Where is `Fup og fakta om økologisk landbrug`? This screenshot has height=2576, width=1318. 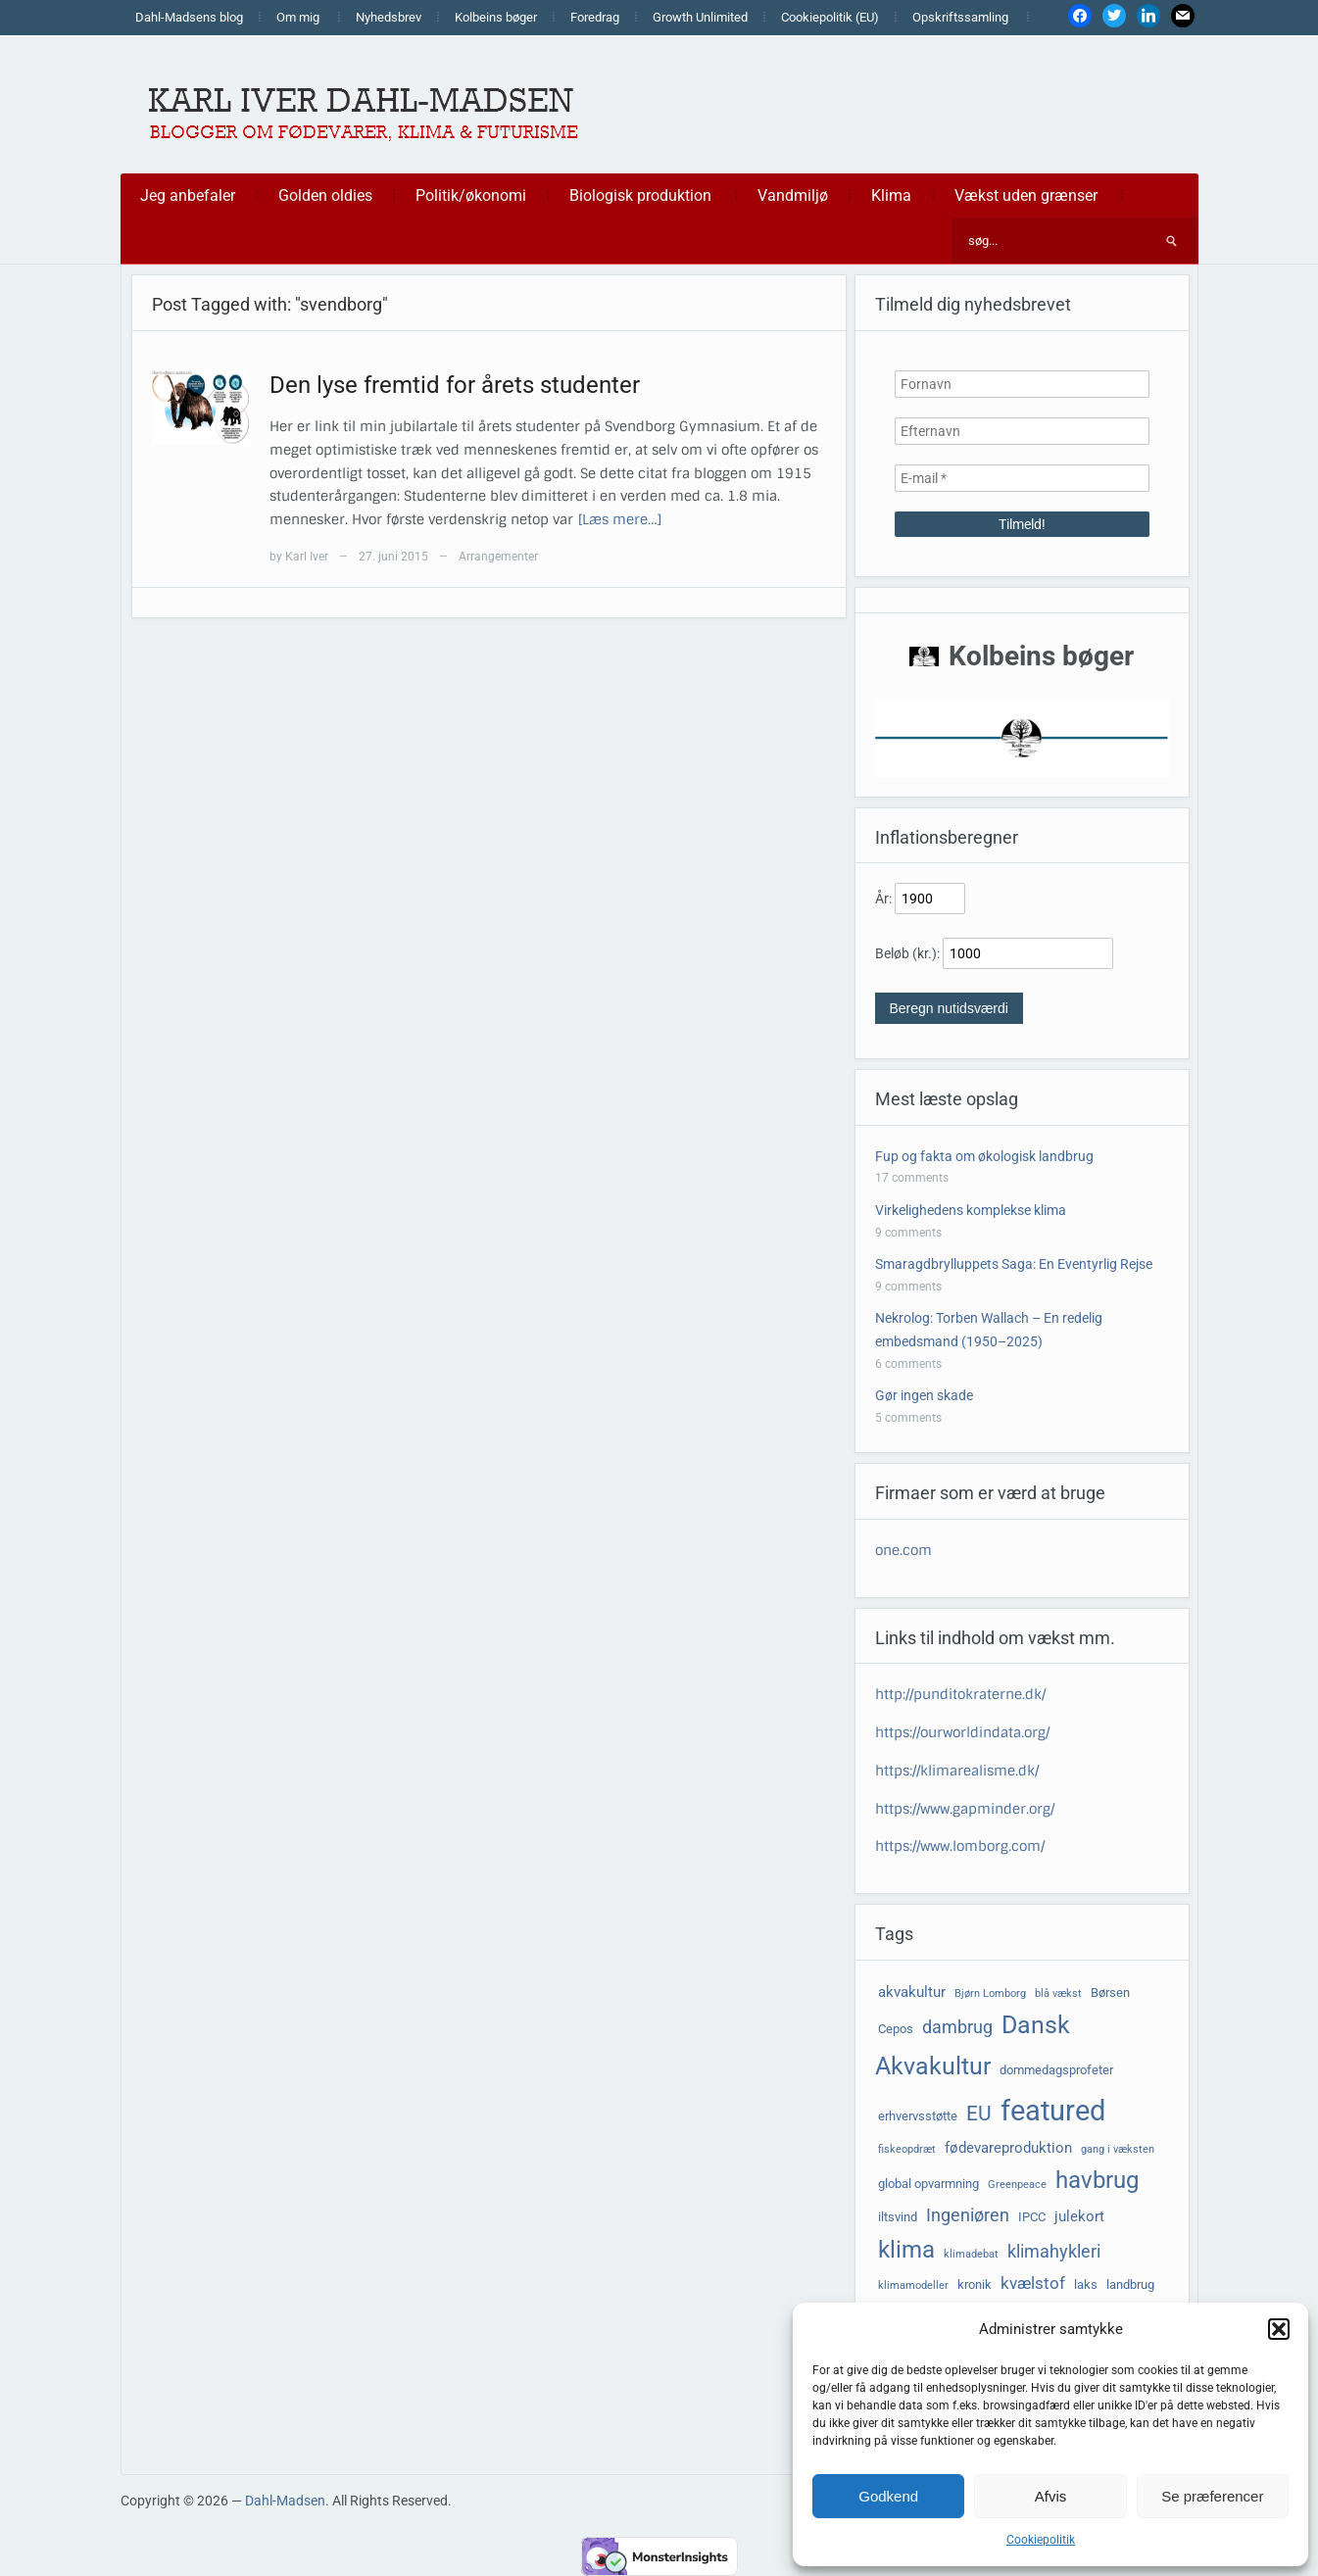 Fup og fakta om økologisk landbrug is located at coordinates (984, 1156).